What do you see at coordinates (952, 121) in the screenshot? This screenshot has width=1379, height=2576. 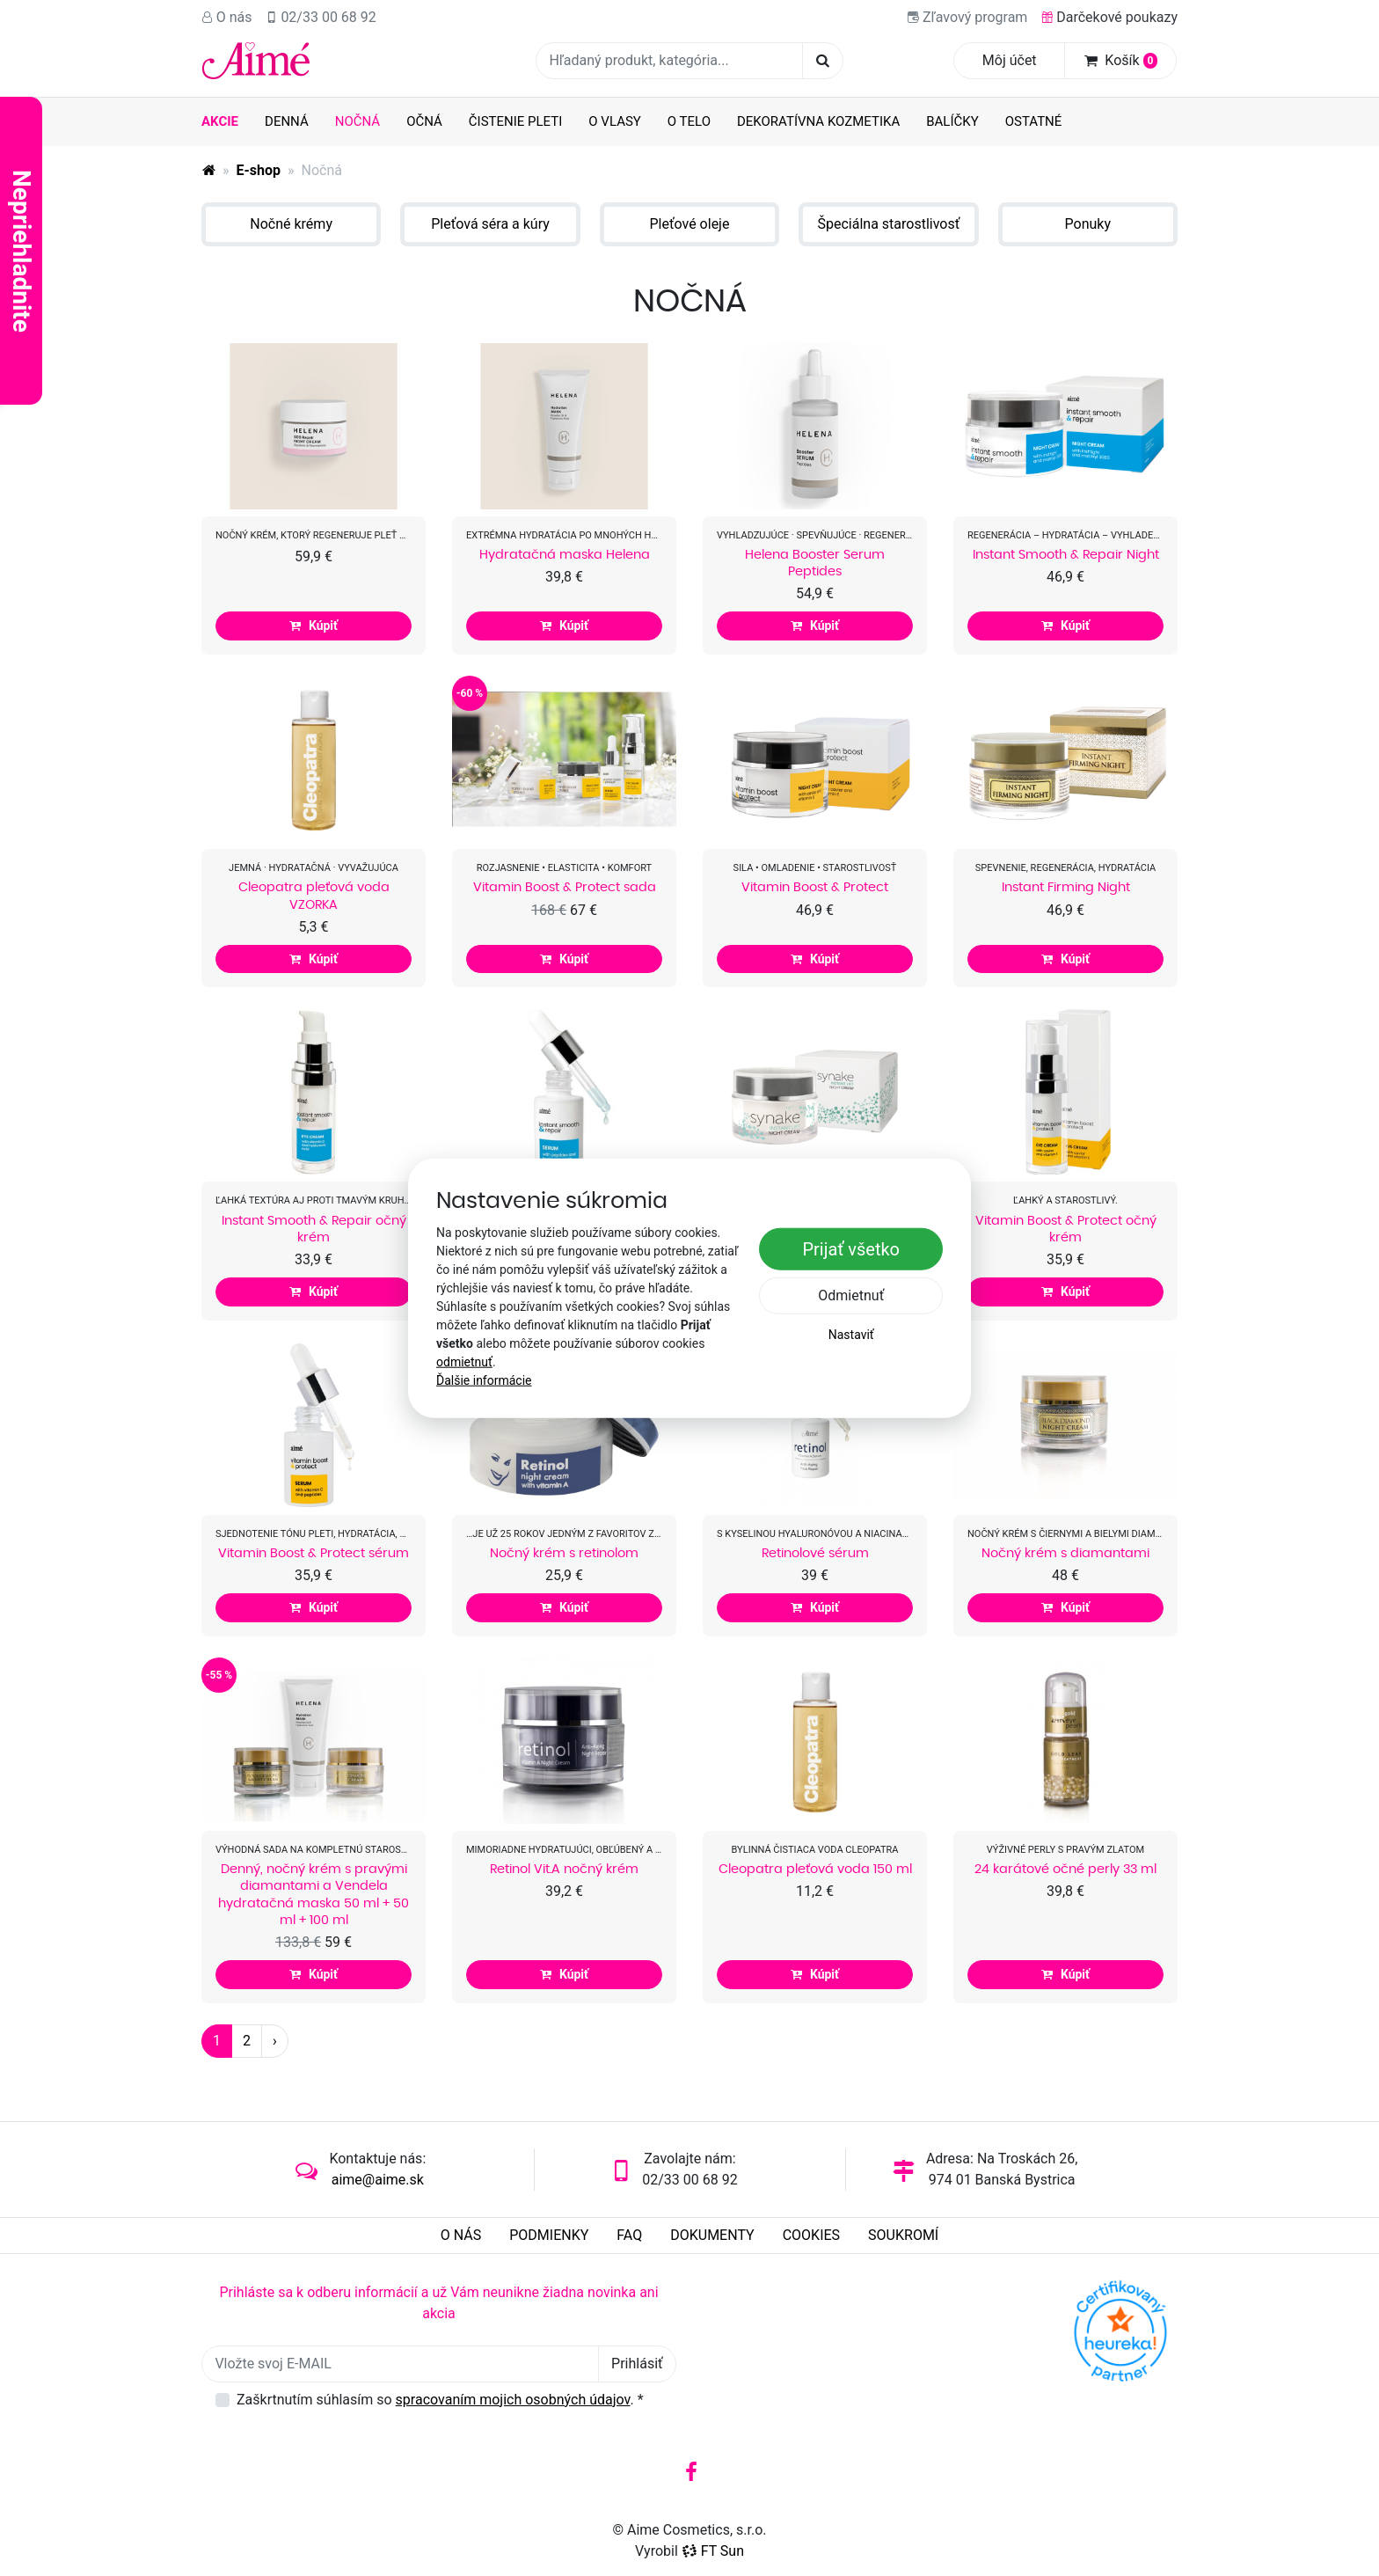 I see `Balíčky` at bounding box center [952, 121].